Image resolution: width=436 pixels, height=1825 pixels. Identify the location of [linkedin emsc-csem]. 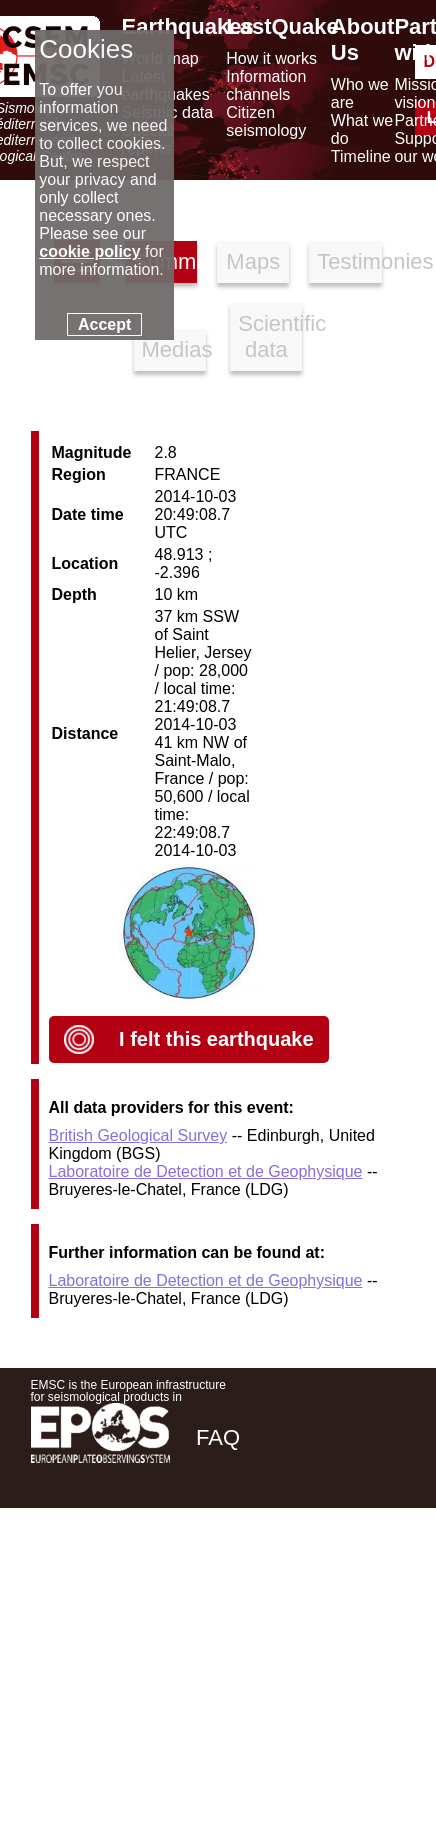
(321, 1578).